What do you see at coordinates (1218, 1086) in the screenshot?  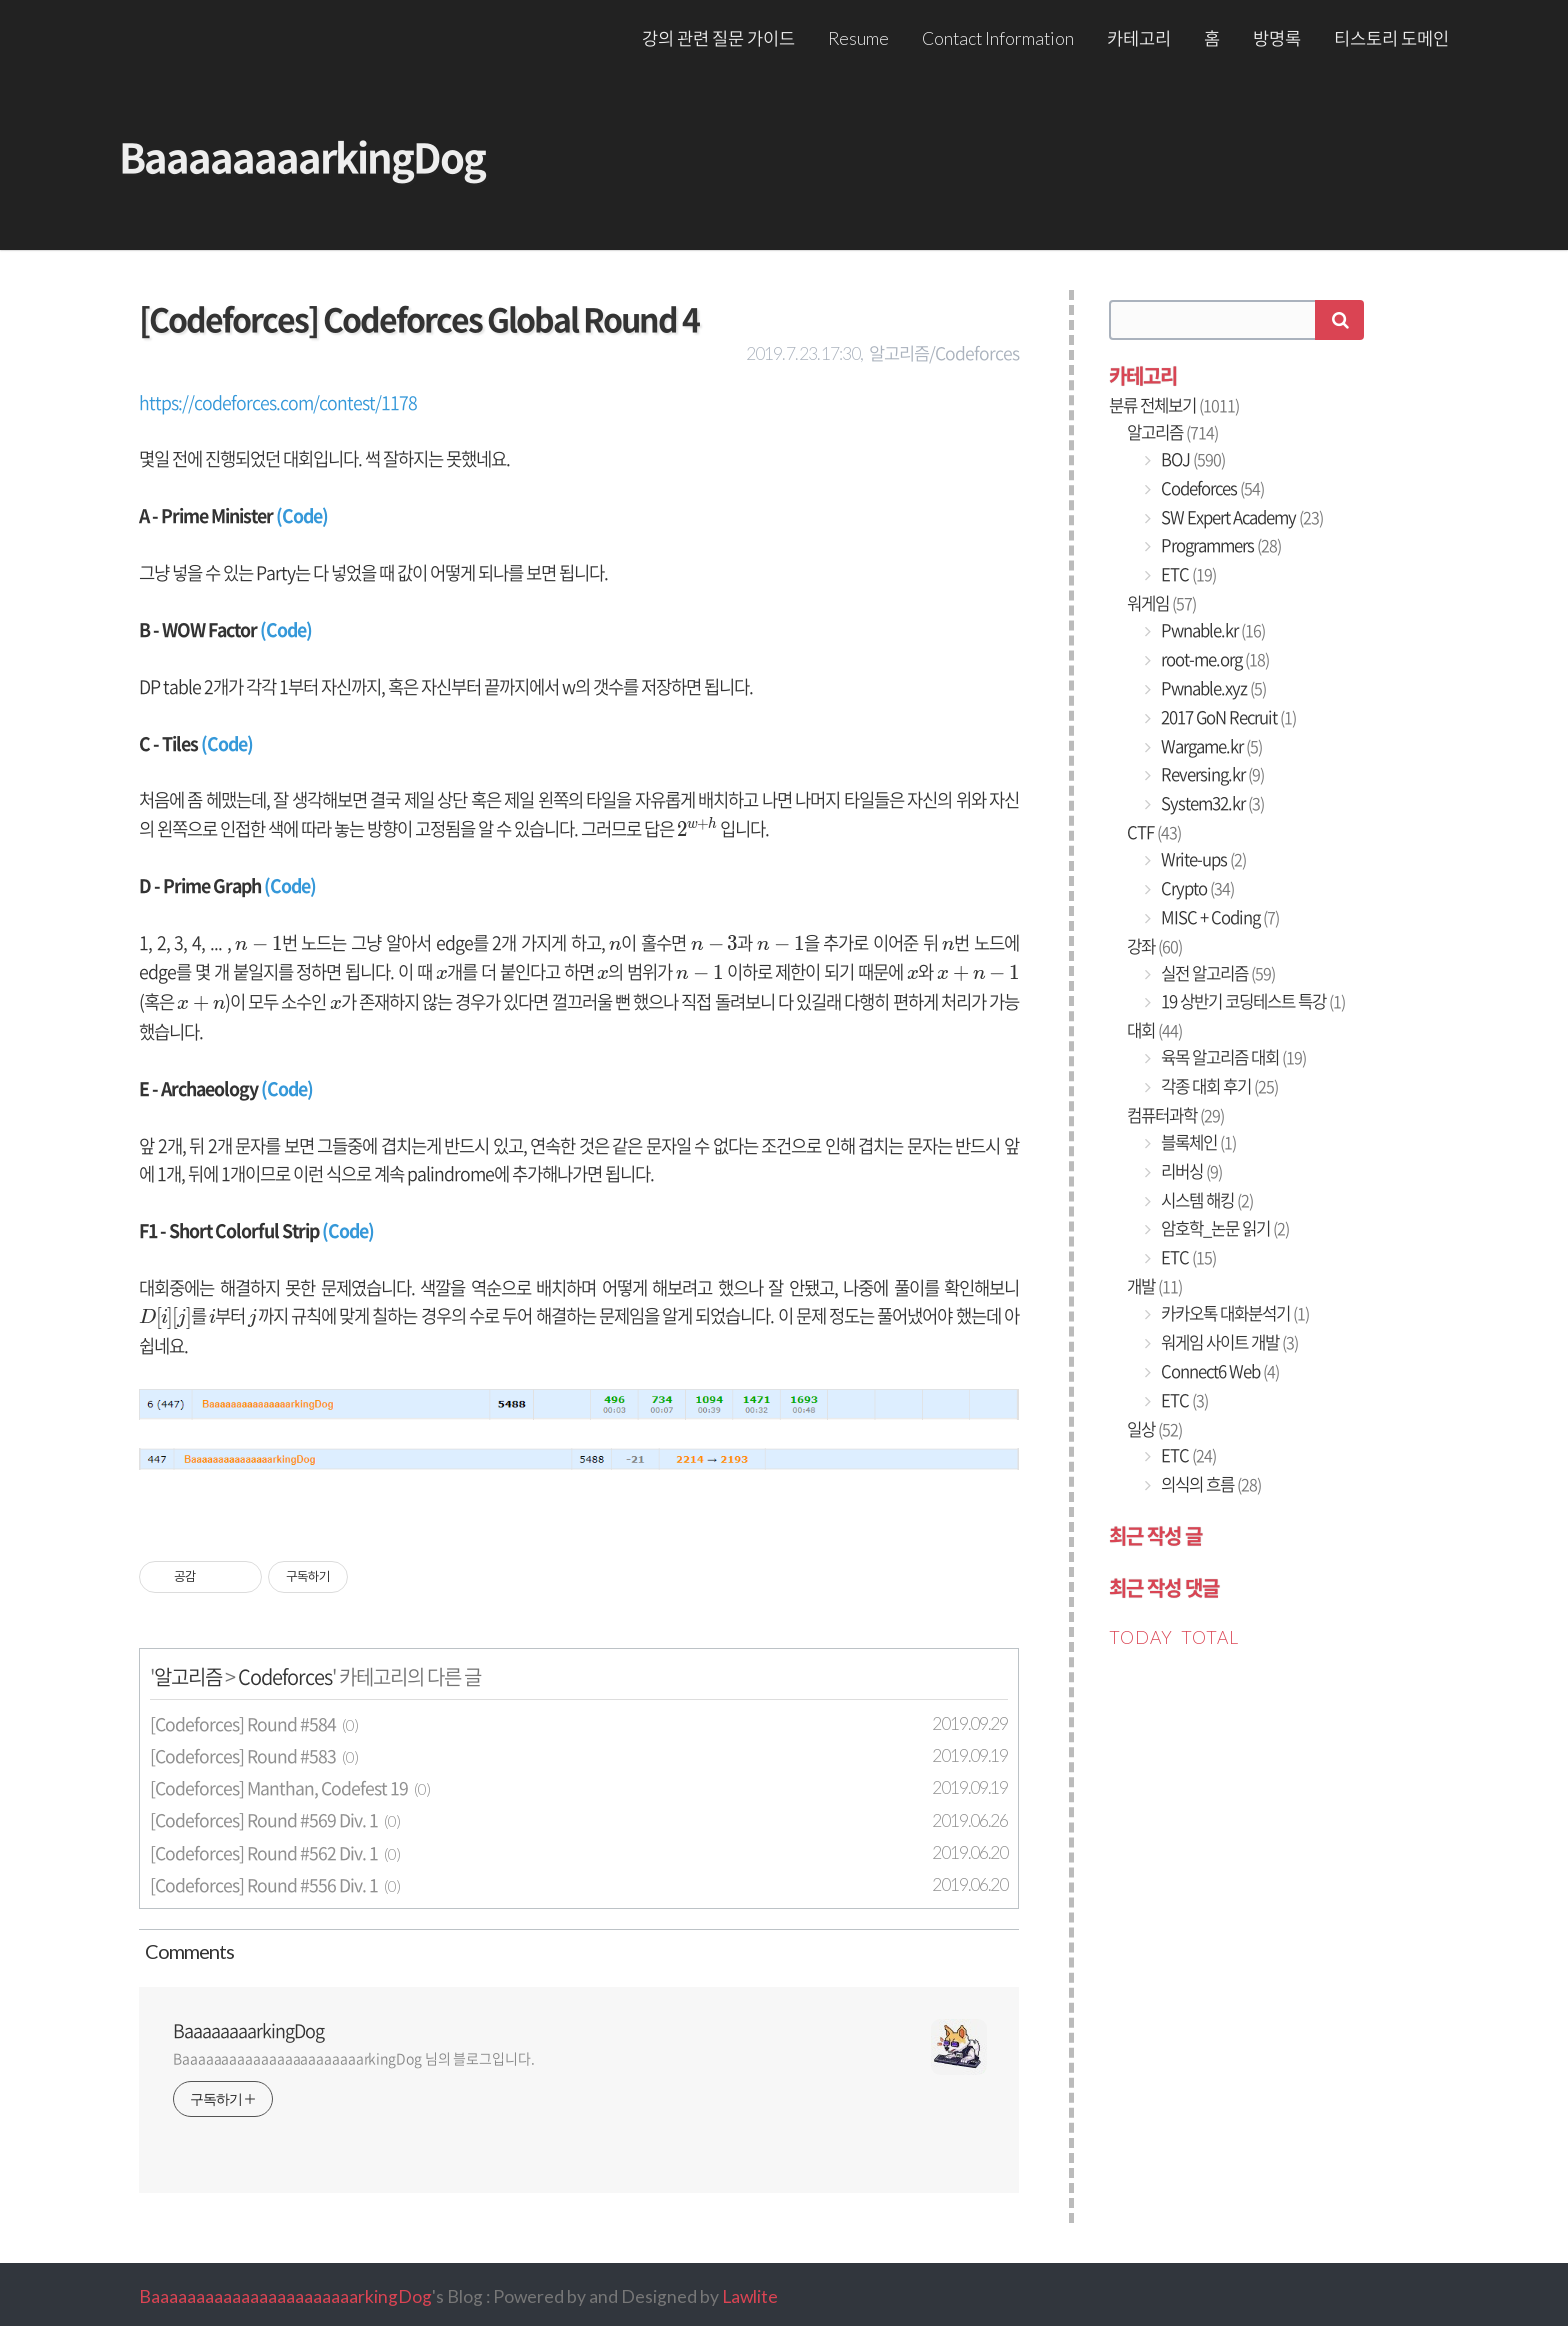 I see `각종 대회 후기` at bounding box center [1218, 1086].